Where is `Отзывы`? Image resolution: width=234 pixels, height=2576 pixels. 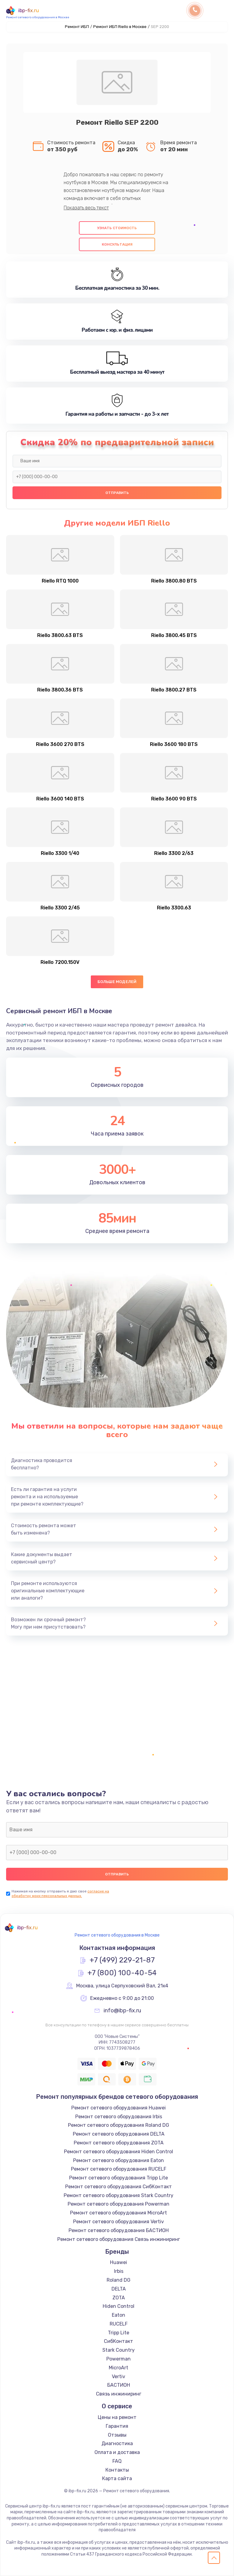 Отзывы is located at coordinates (117, 2435).